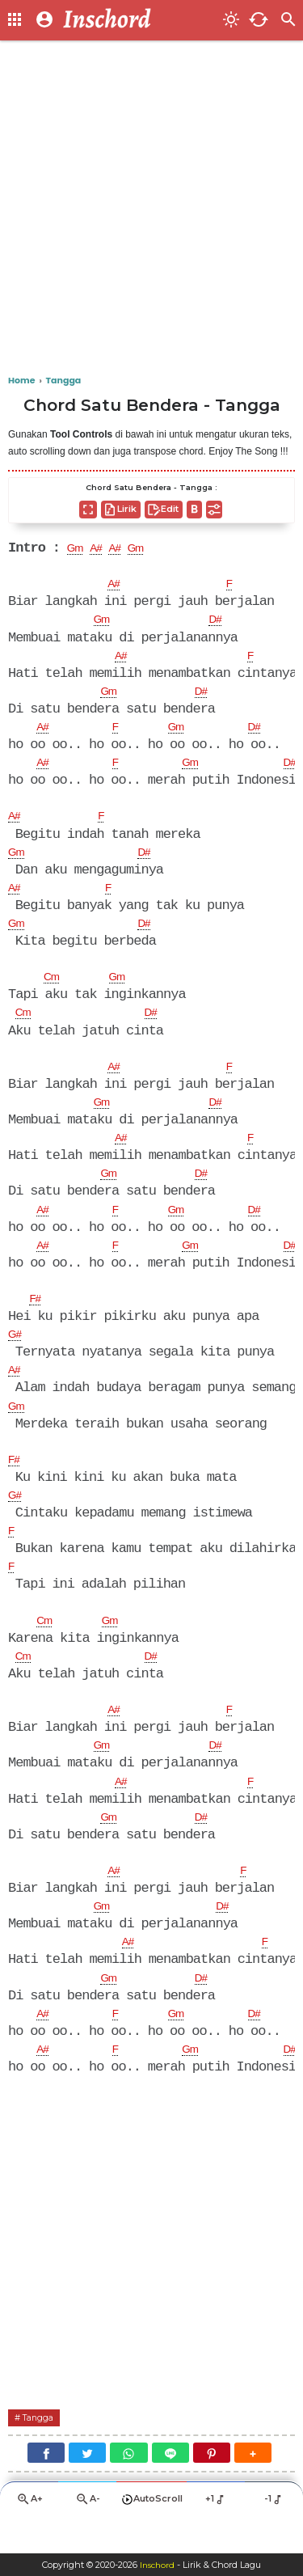 This screenshot has width=303, height=2576. What do you see at coordinates (36, 1315) in the screenshot?
I see `F#` at bounding box center [36, 1315].